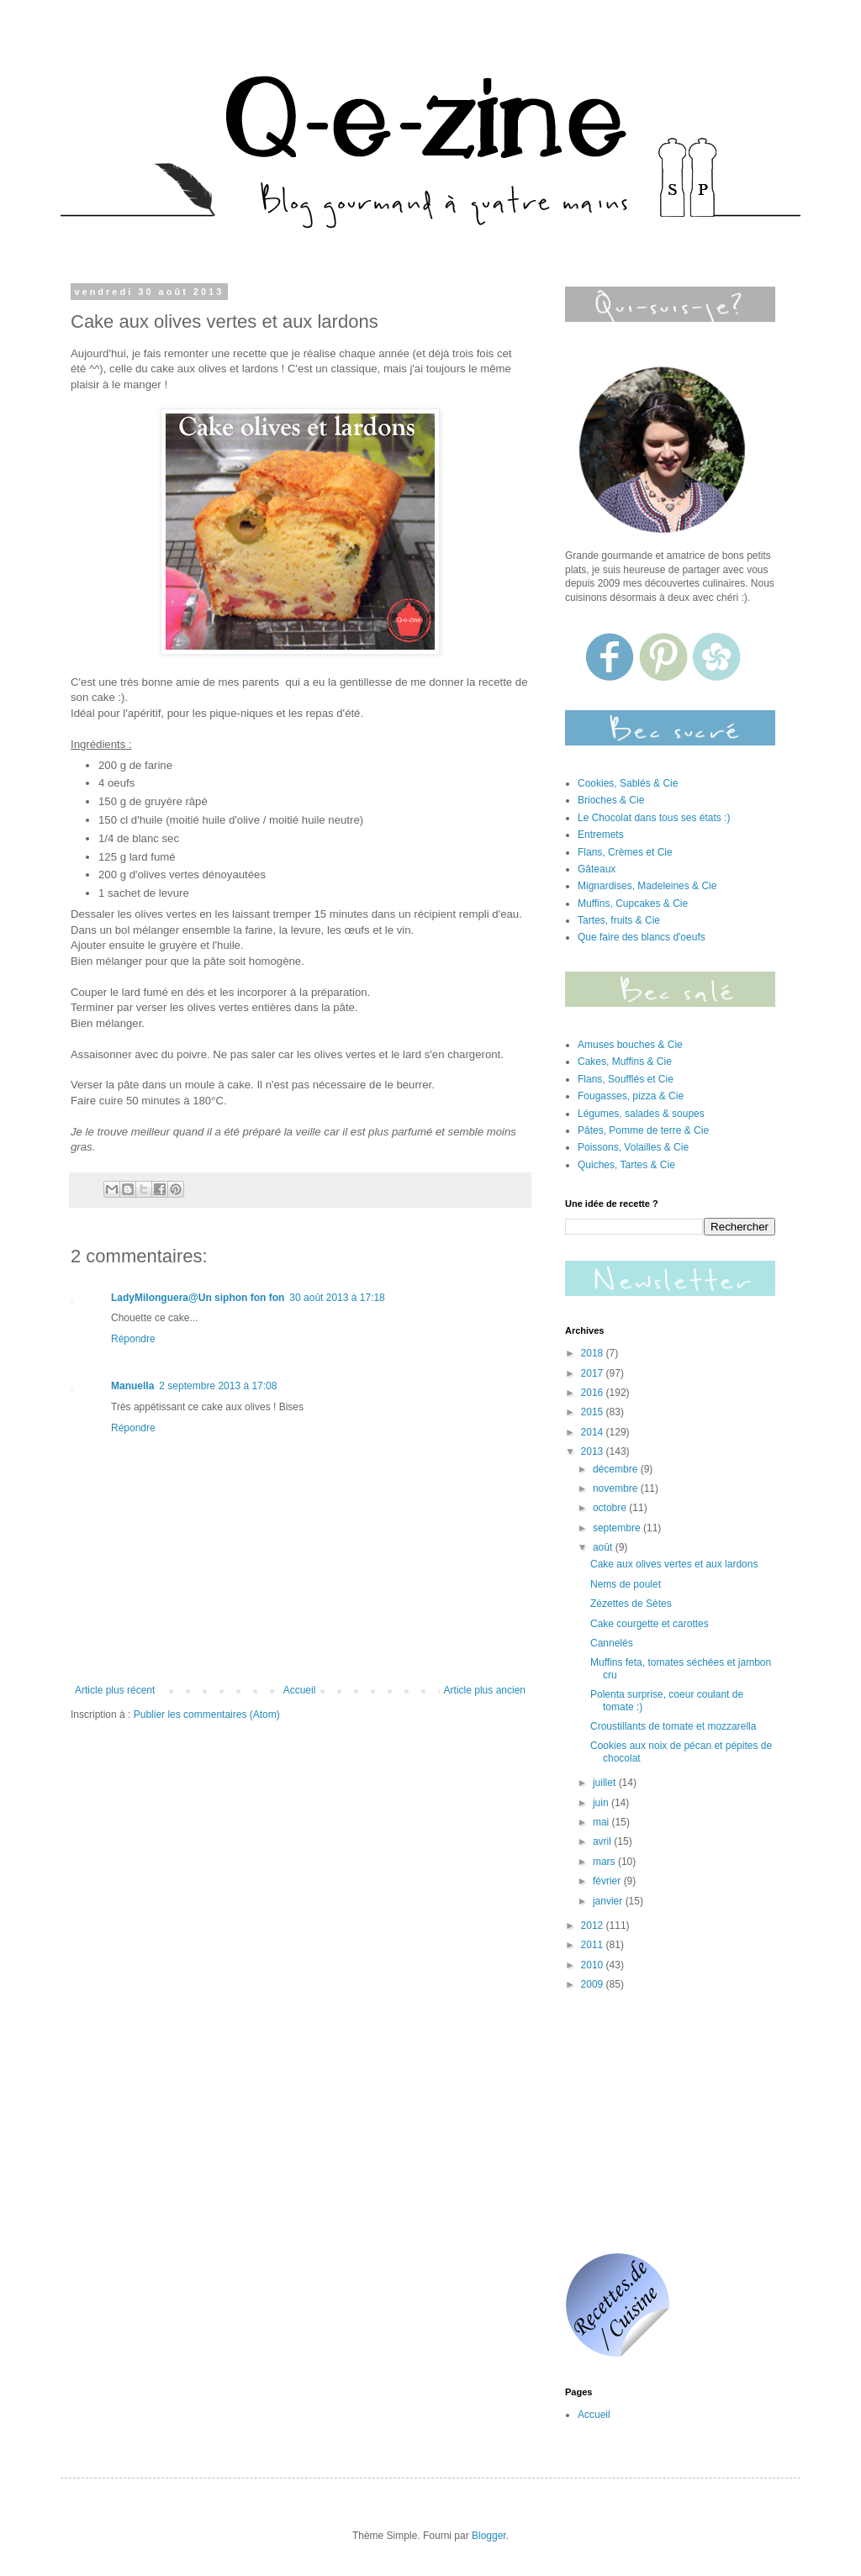 The width and height of the screenshot is (861, 2576). Describe the element at coordinates (618, 1528) in the screenshot. I see `septembre` at that location.